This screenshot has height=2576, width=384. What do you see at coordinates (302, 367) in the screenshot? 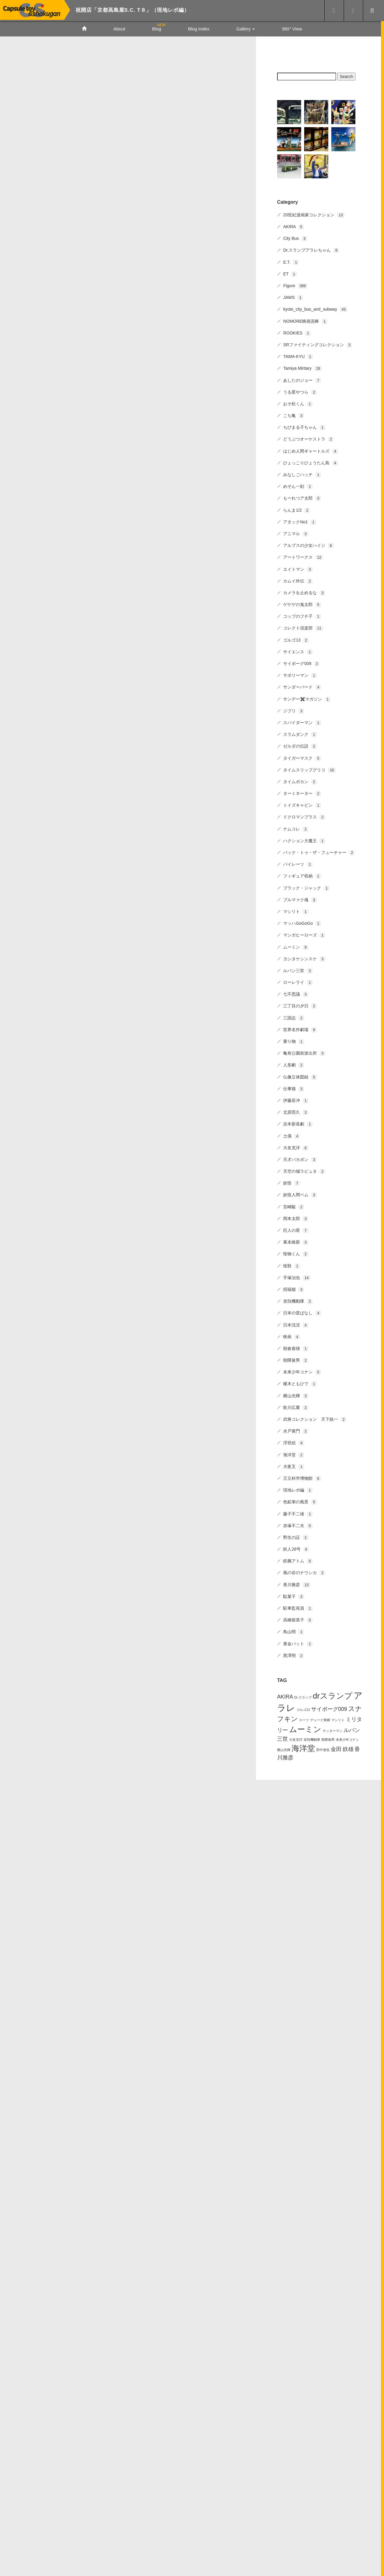
I see `Tamiya Miritary` at bounding box center [302, 367].